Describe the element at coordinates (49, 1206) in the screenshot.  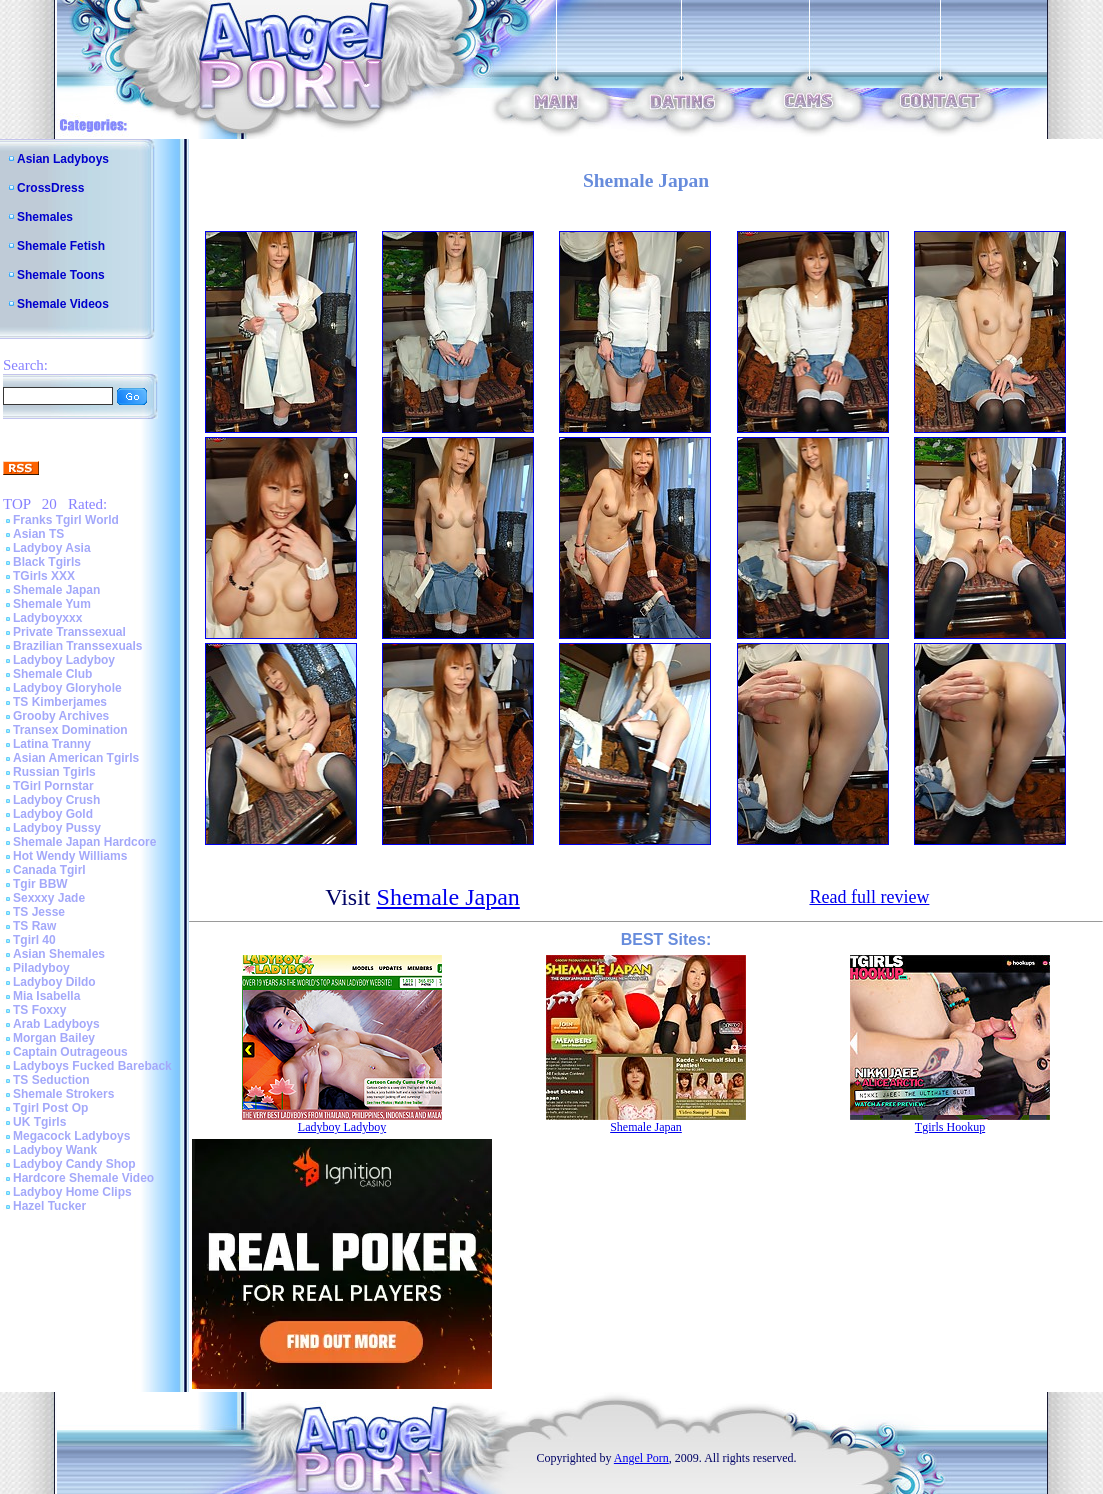
I see `Hazel Tucker` at that location.